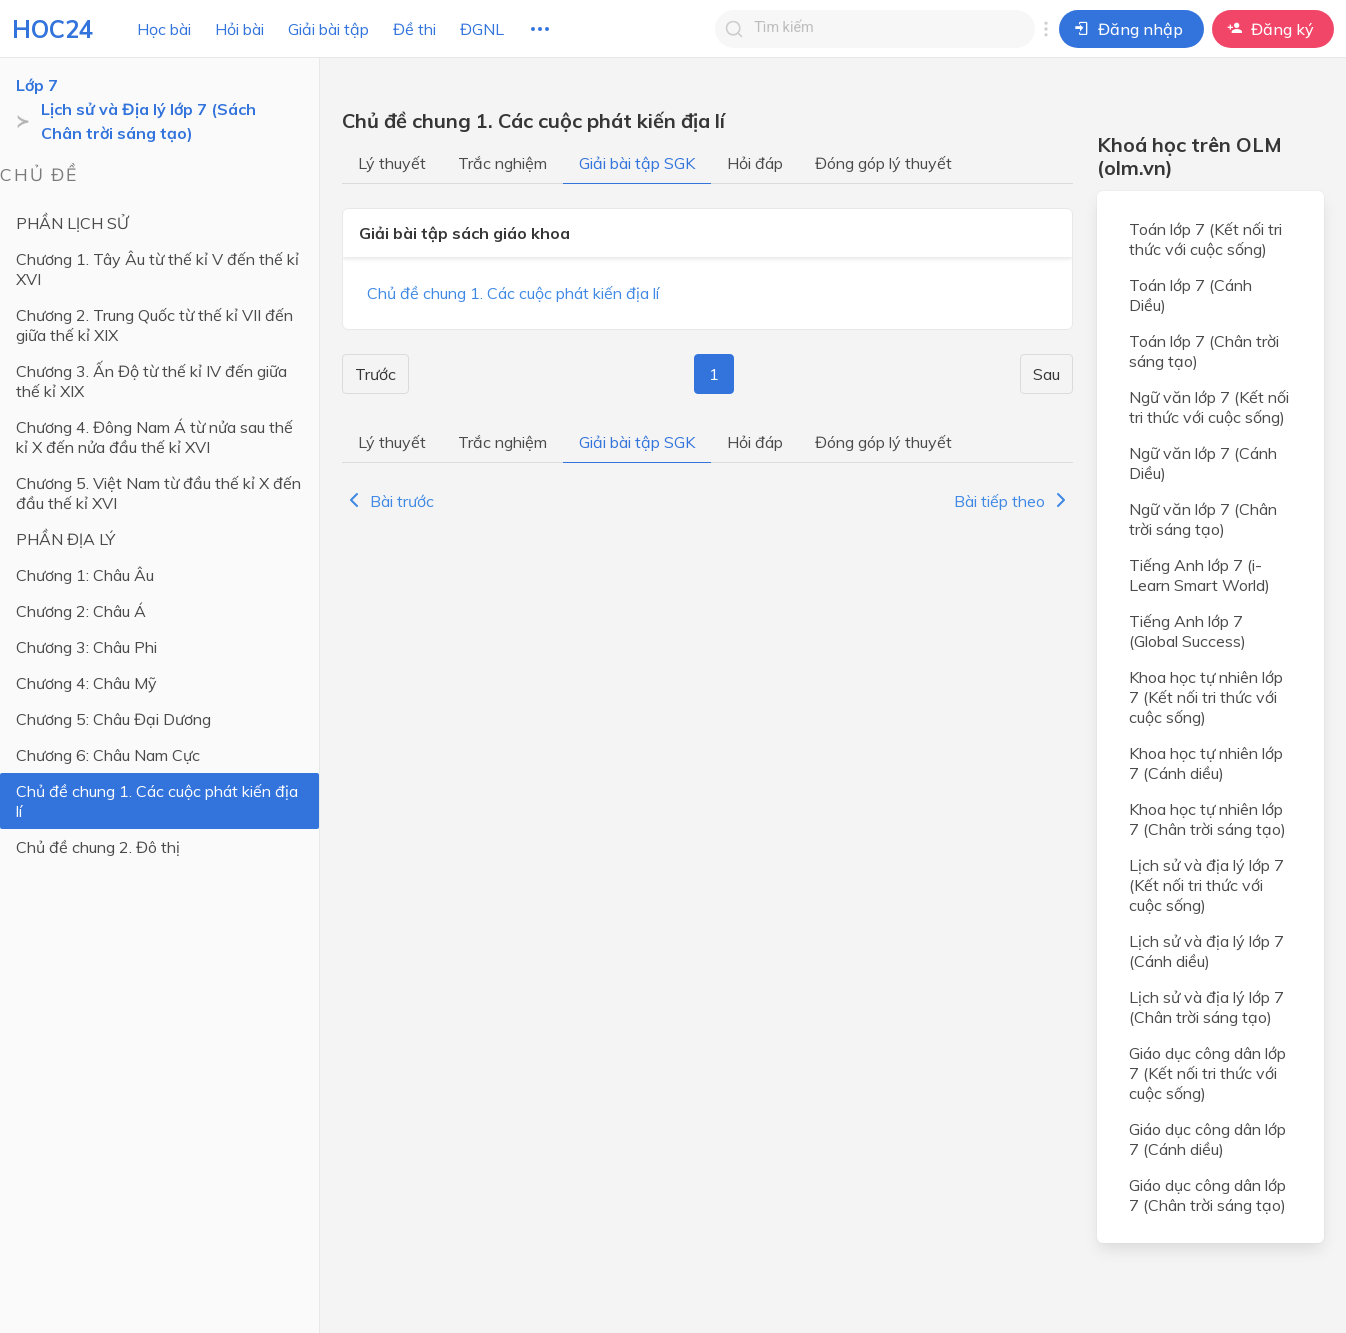 This screenshot has height=1333, width=1346. What do you see at coordinates (113, 719) in the screenshot?
I see `Chương 5: Châu Đại Dương` at bounding box center [113, 719].